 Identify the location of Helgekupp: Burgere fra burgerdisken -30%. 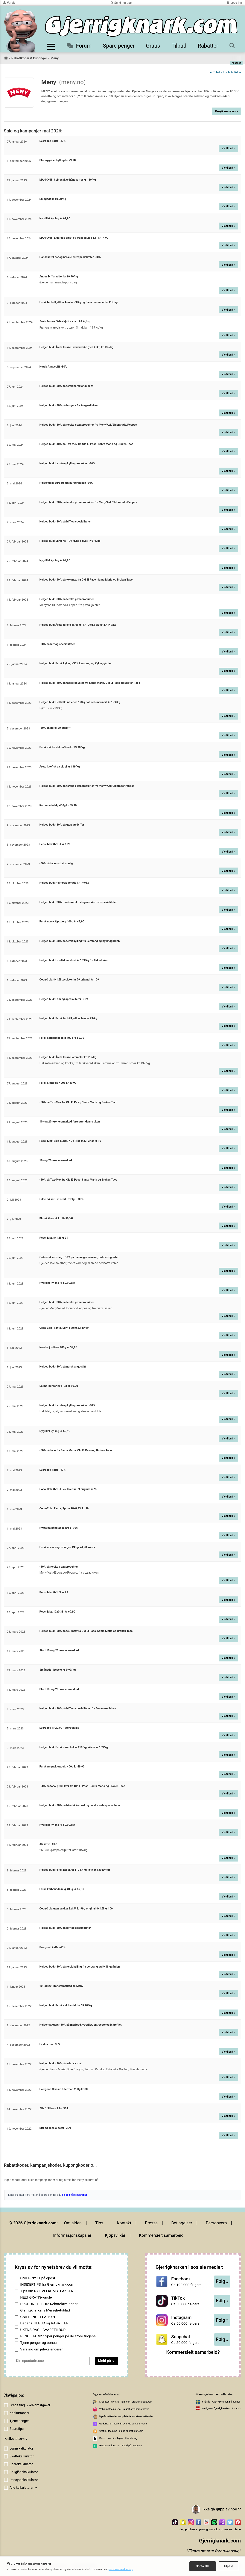
(66, 482).